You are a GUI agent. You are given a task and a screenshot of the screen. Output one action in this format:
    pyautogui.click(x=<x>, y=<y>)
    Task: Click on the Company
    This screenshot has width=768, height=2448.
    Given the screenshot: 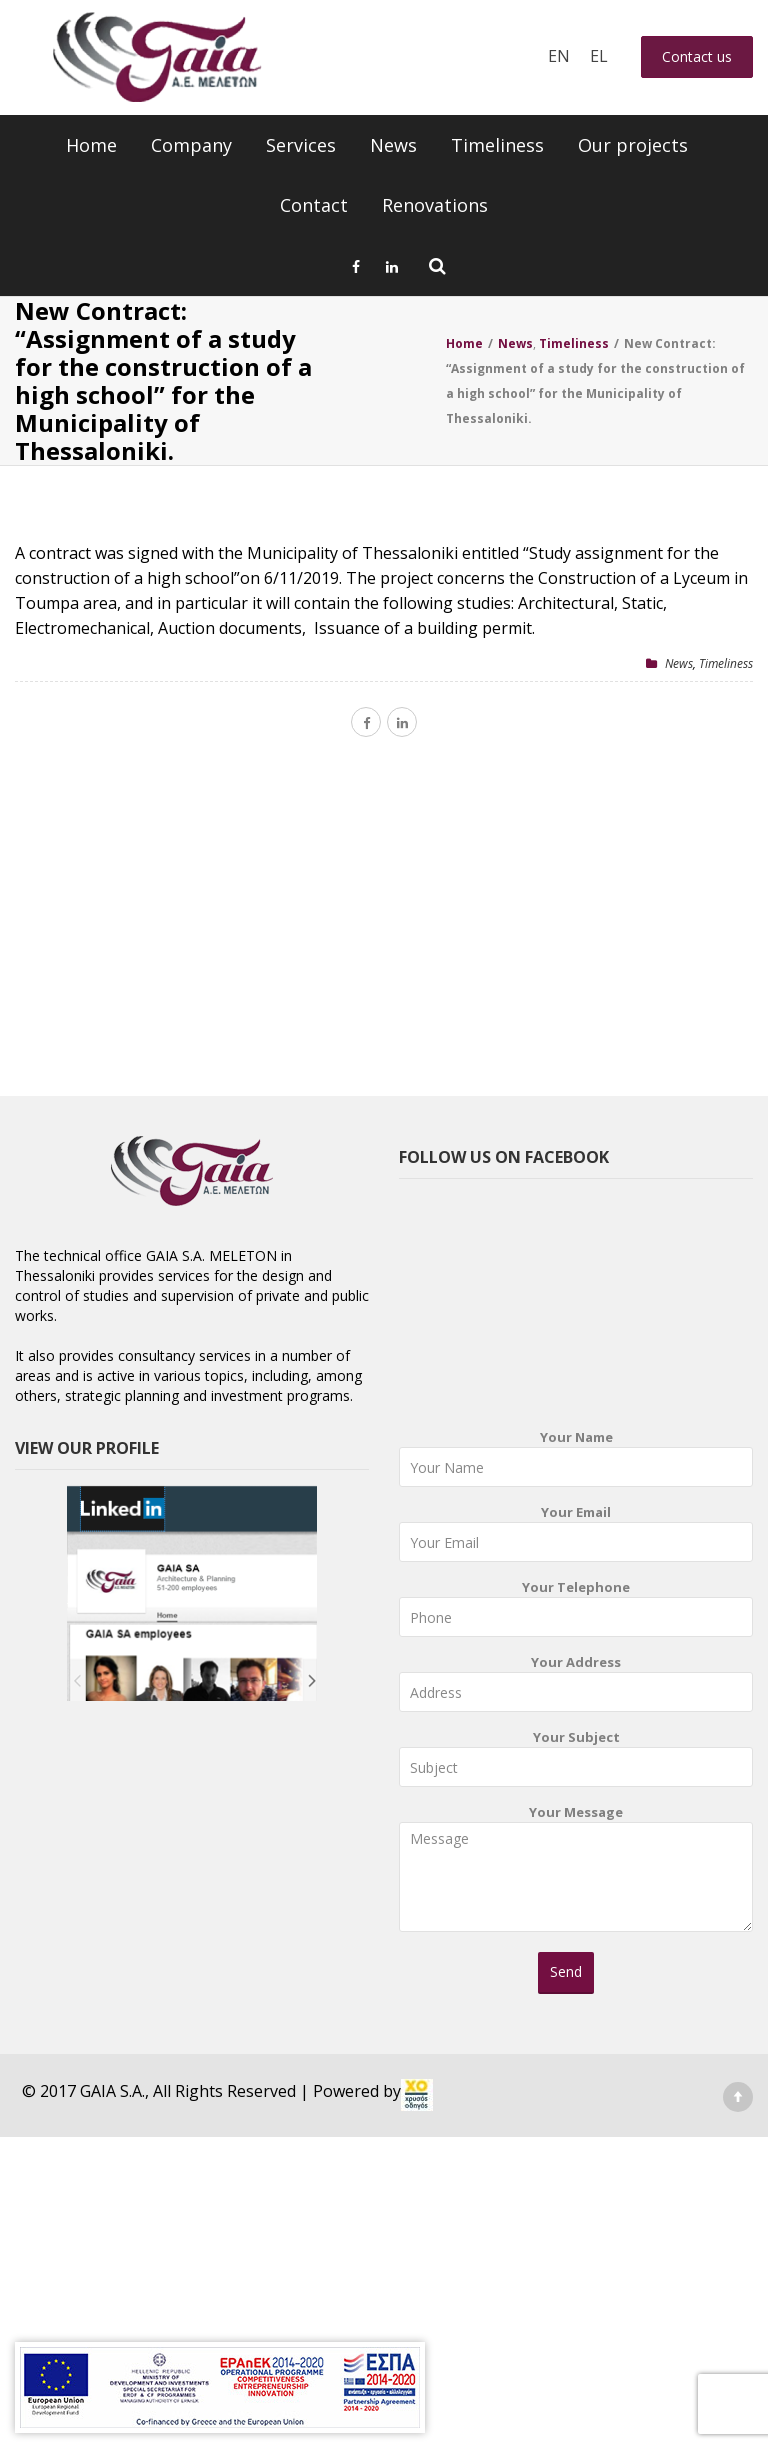 What is the action you would take?
    pyautogui.click(x=191, y=145)
    